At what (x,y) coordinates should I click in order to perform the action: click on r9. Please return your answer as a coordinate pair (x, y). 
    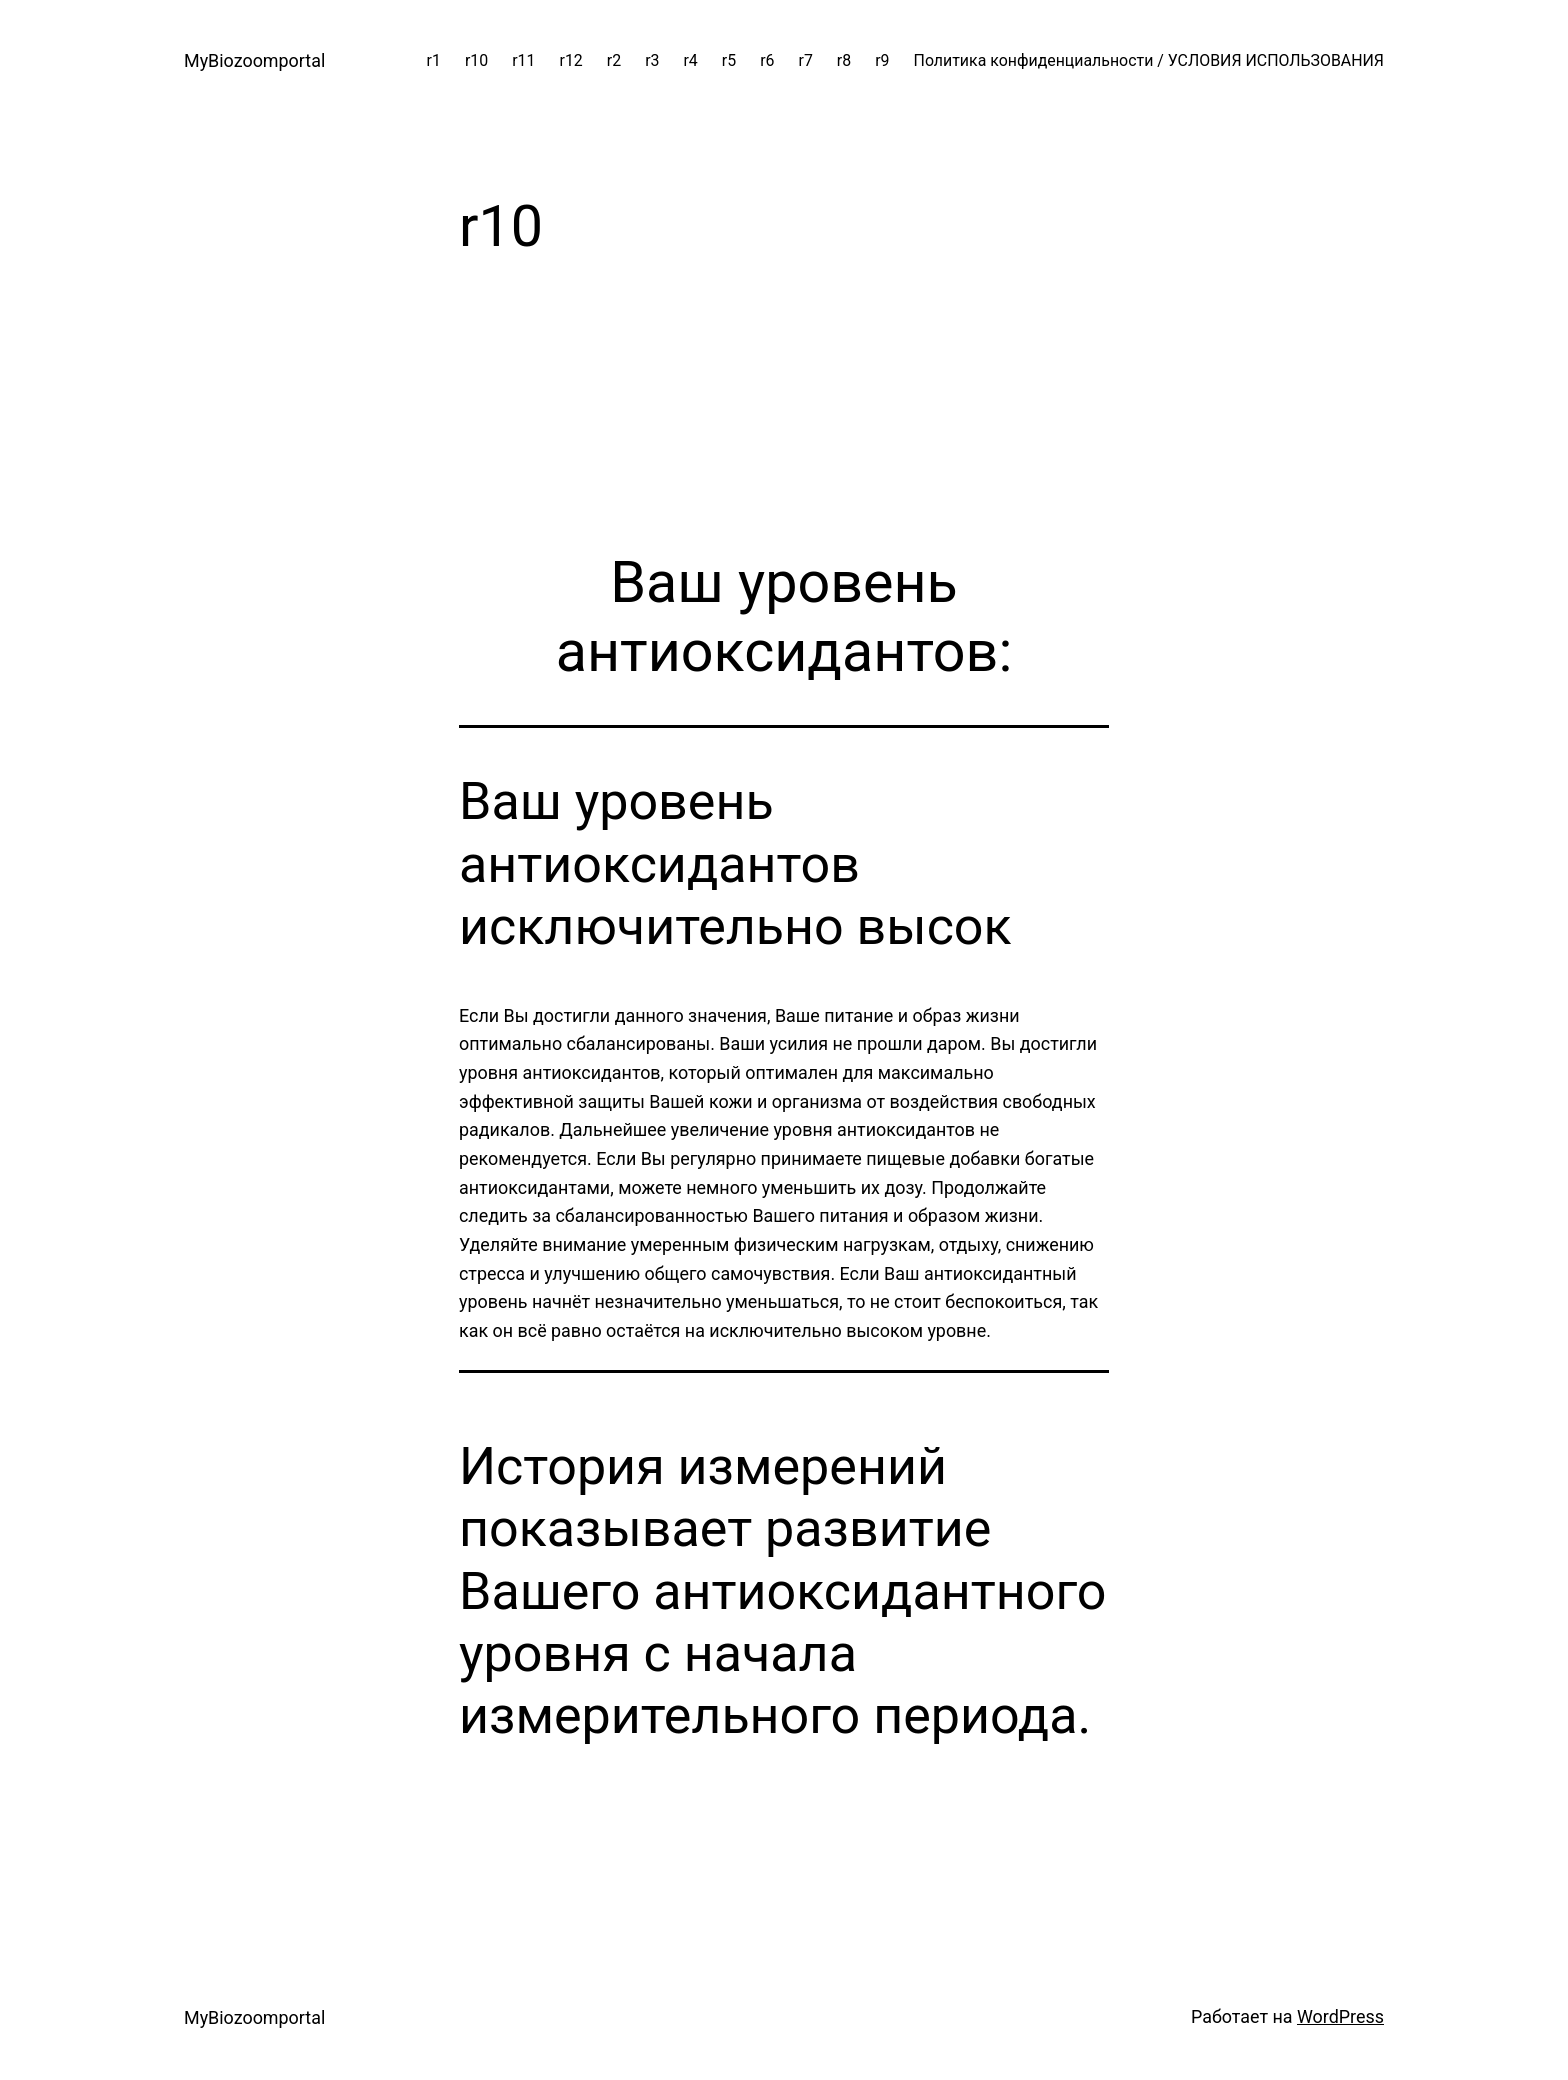
    Looking at the image, I should click on (882, 60).